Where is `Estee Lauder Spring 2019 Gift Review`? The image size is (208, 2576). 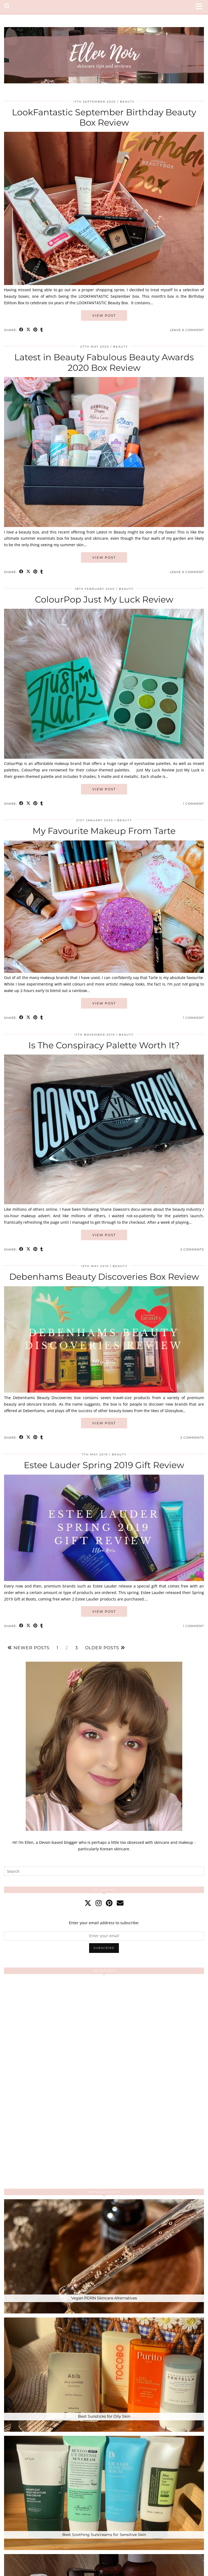
Estee Lauder Spring 2019 Gift Review is located at coordinates (104, 1465).